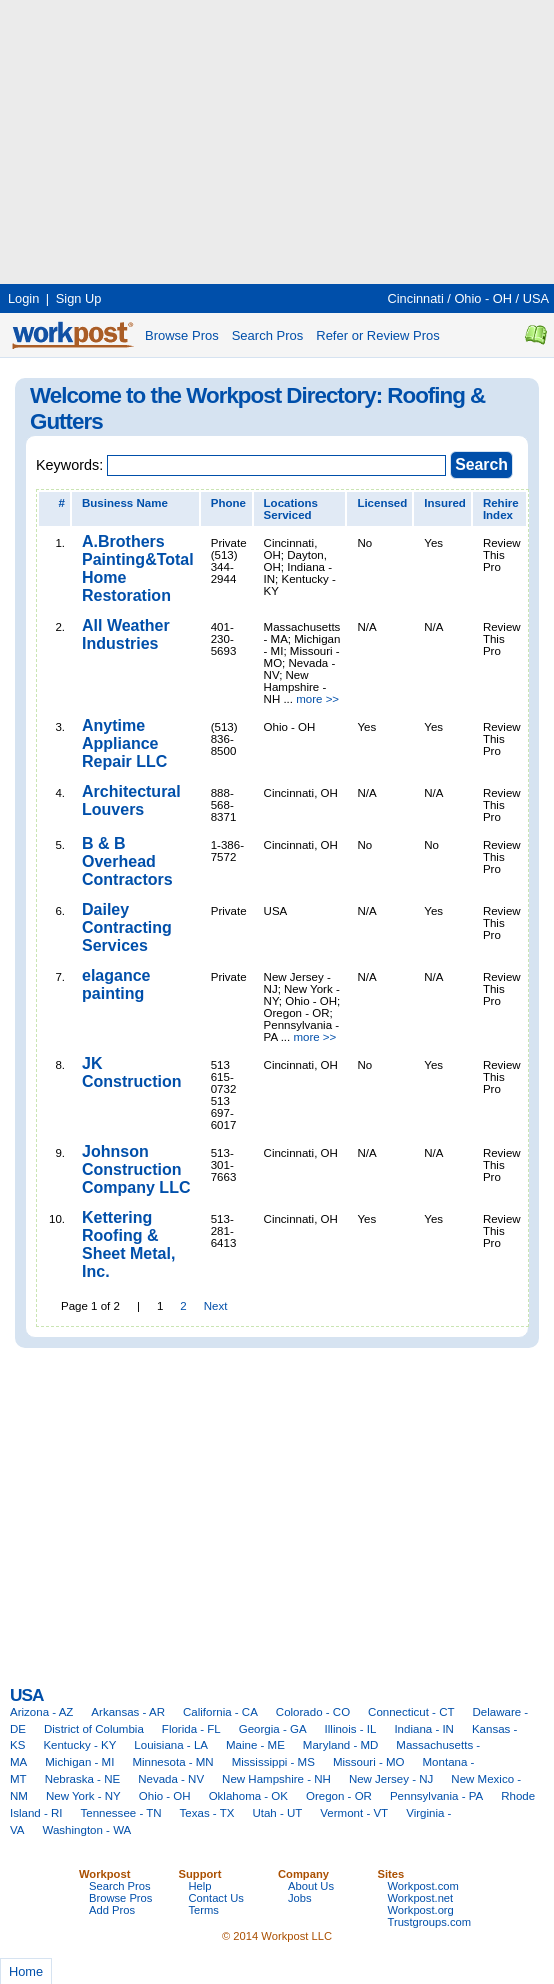 This screenshot has height=1984, width=554. What do you see at coordinates (112, 1910) in the screenshot?
I see `Add Pros` at bounding box center [112, 1910].